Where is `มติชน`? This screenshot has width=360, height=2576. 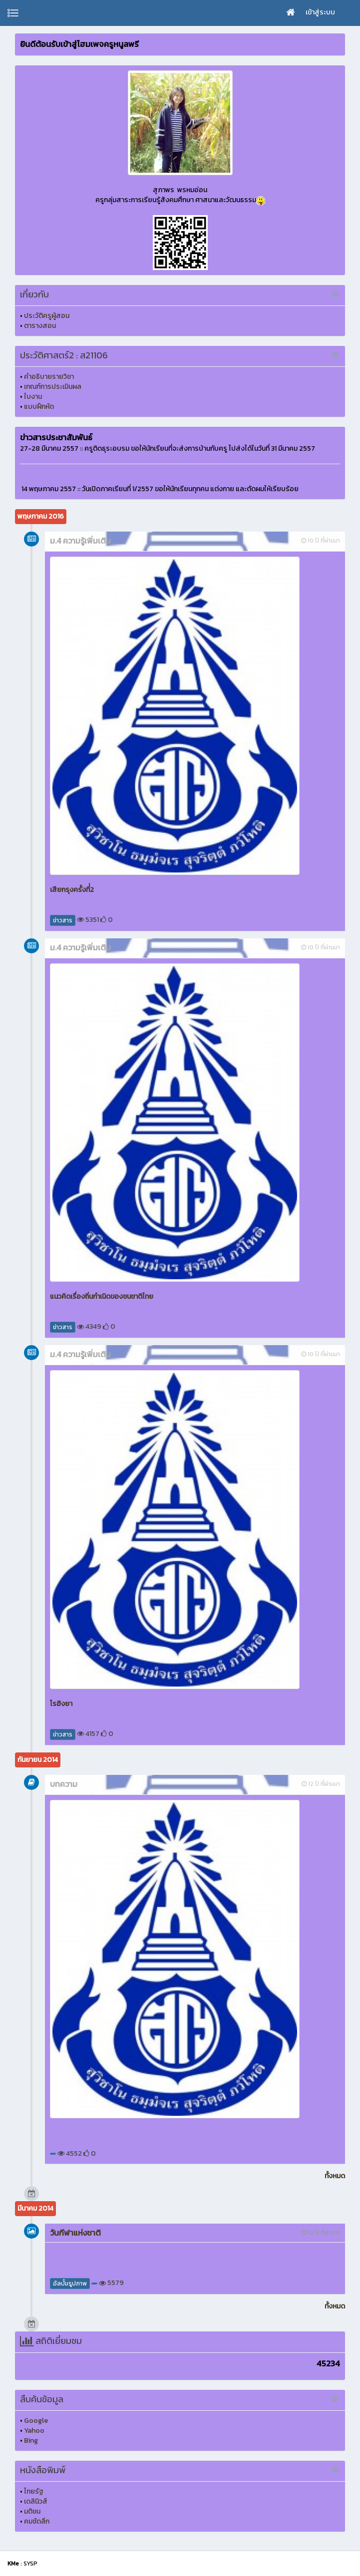
มติชน is located at coordinates (32, 2511).